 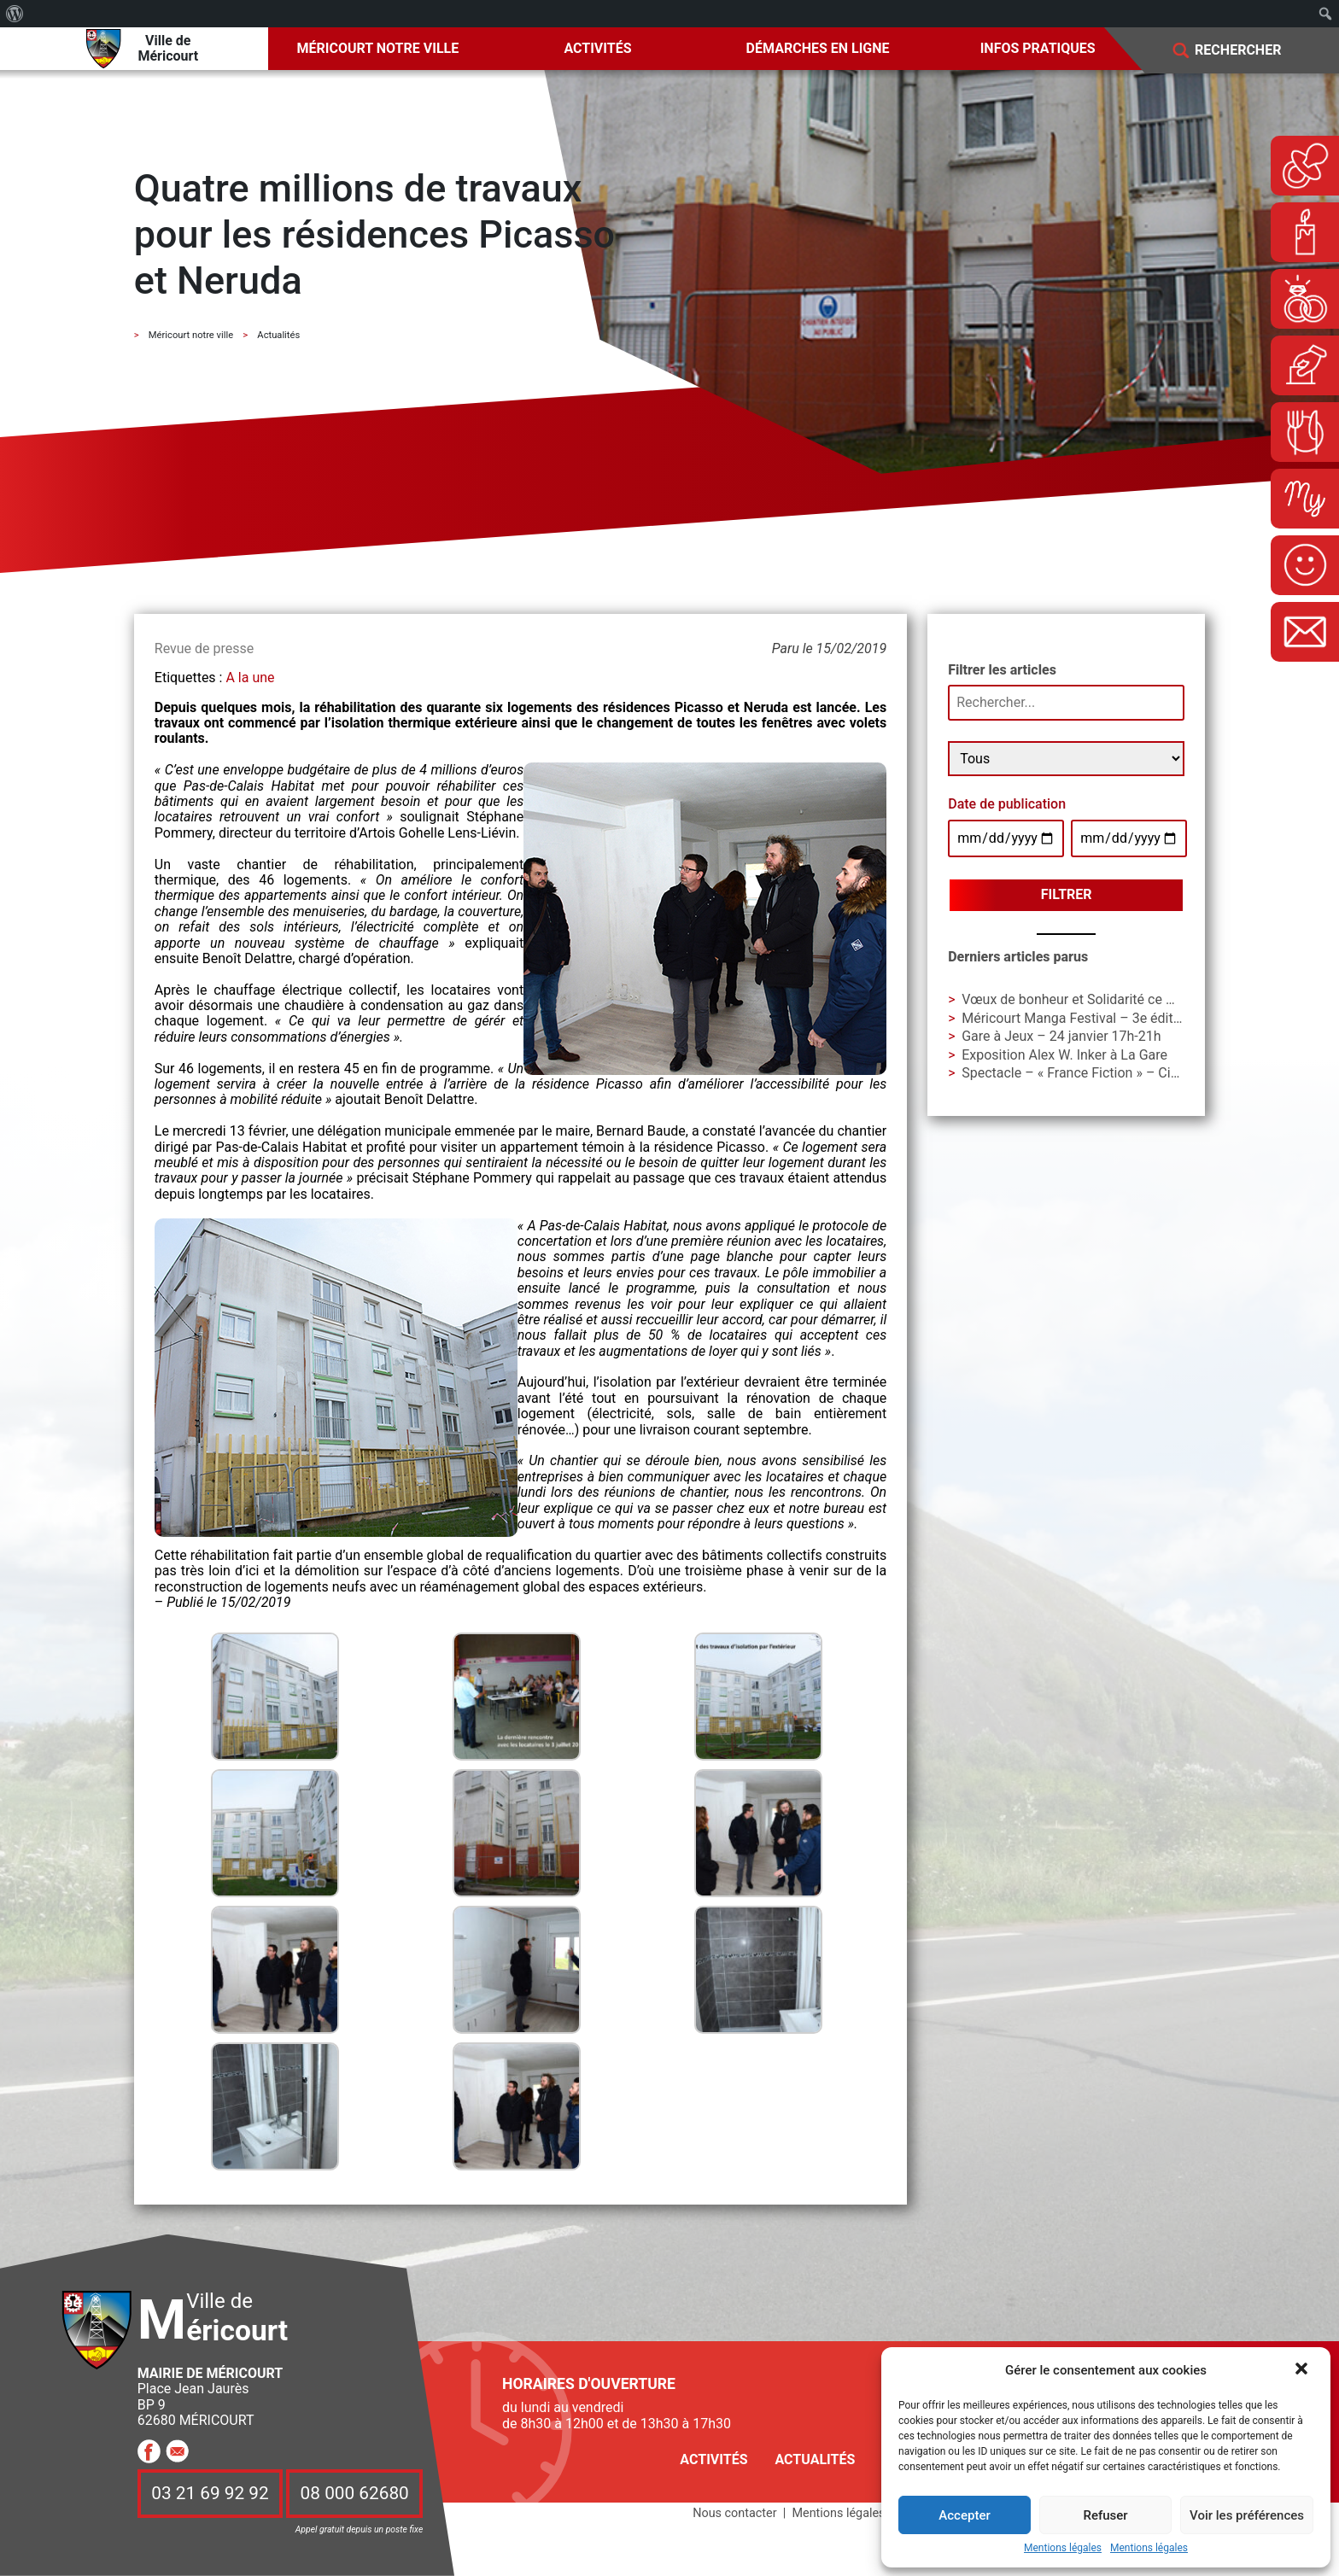 I want to click on Accepter, so click(x=964, y=2515).